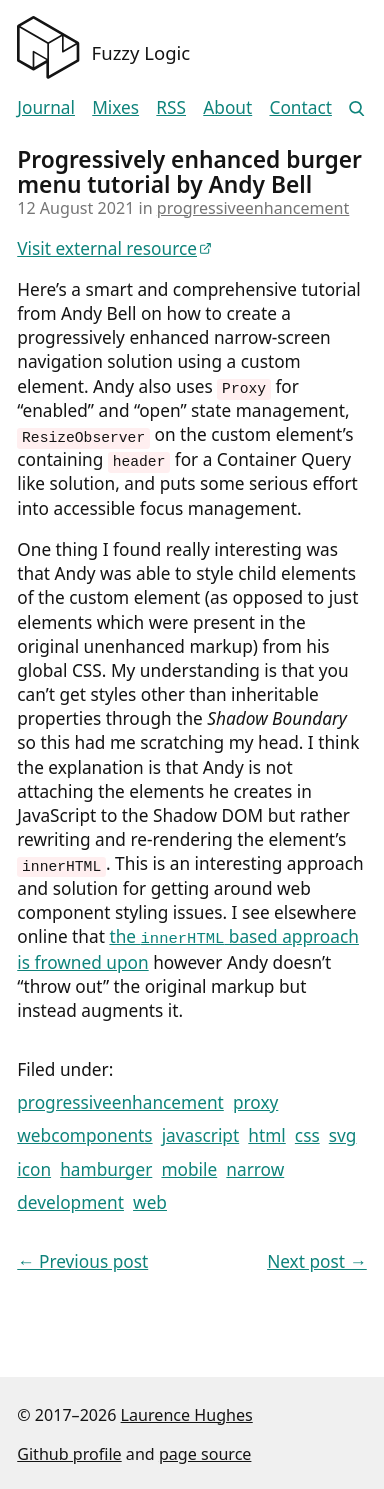 The image size is (384, 1489). I want to click on web, so click(150, 1199).